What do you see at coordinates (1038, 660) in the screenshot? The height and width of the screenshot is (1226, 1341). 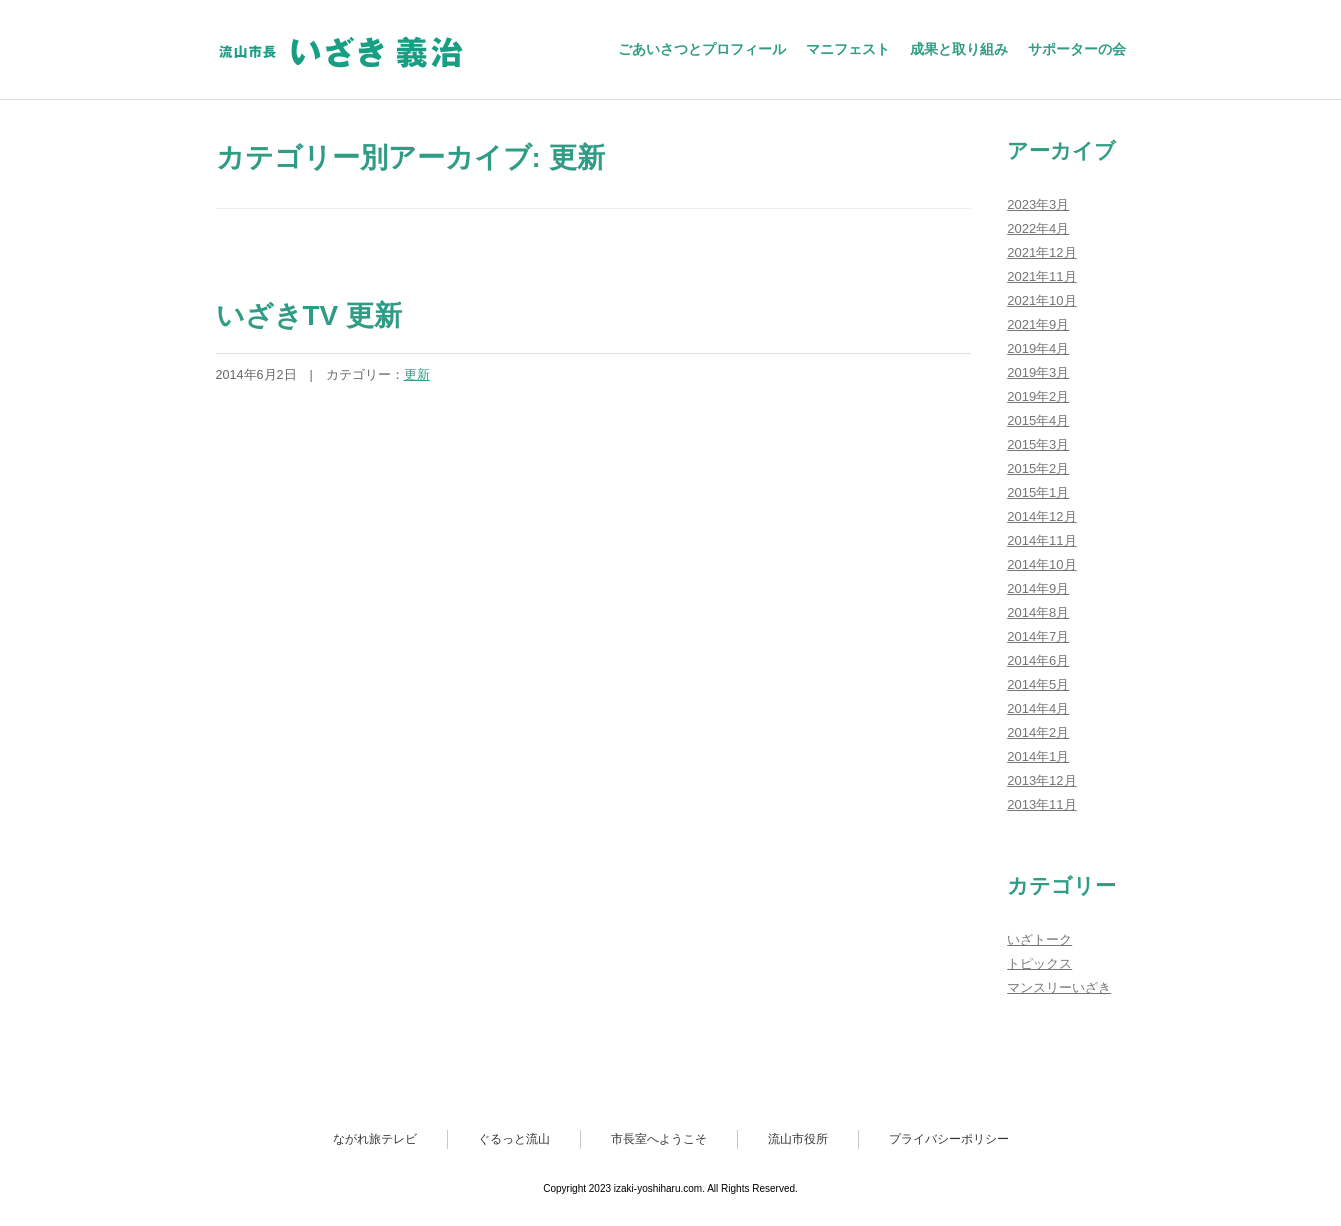 I see `2014年6月` at bounding box center [1038, 660].